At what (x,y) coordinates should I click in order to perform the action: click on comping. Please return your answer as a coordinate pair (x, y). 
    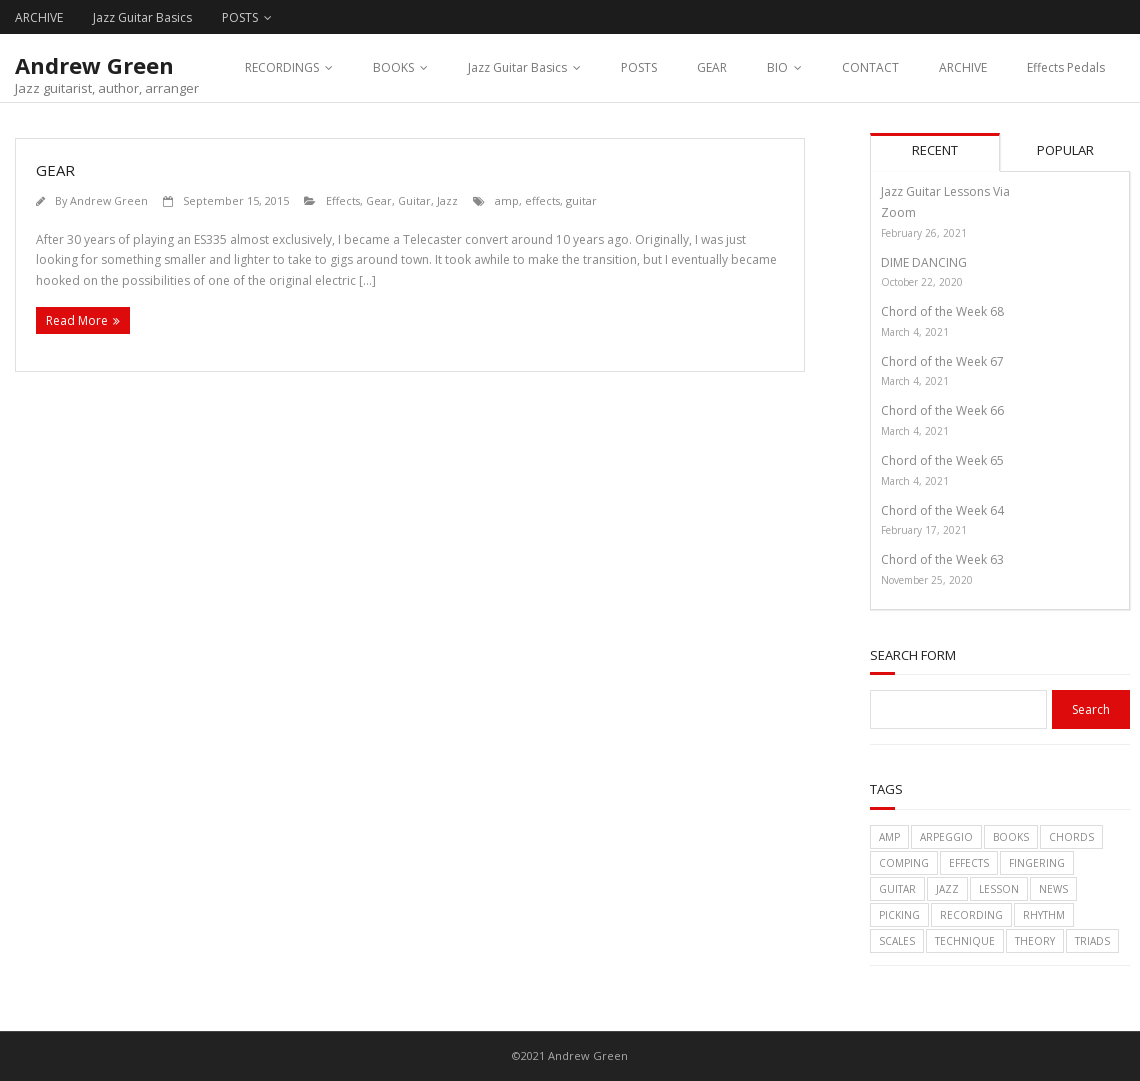
    Looking at the image, I should click on (904, 863).